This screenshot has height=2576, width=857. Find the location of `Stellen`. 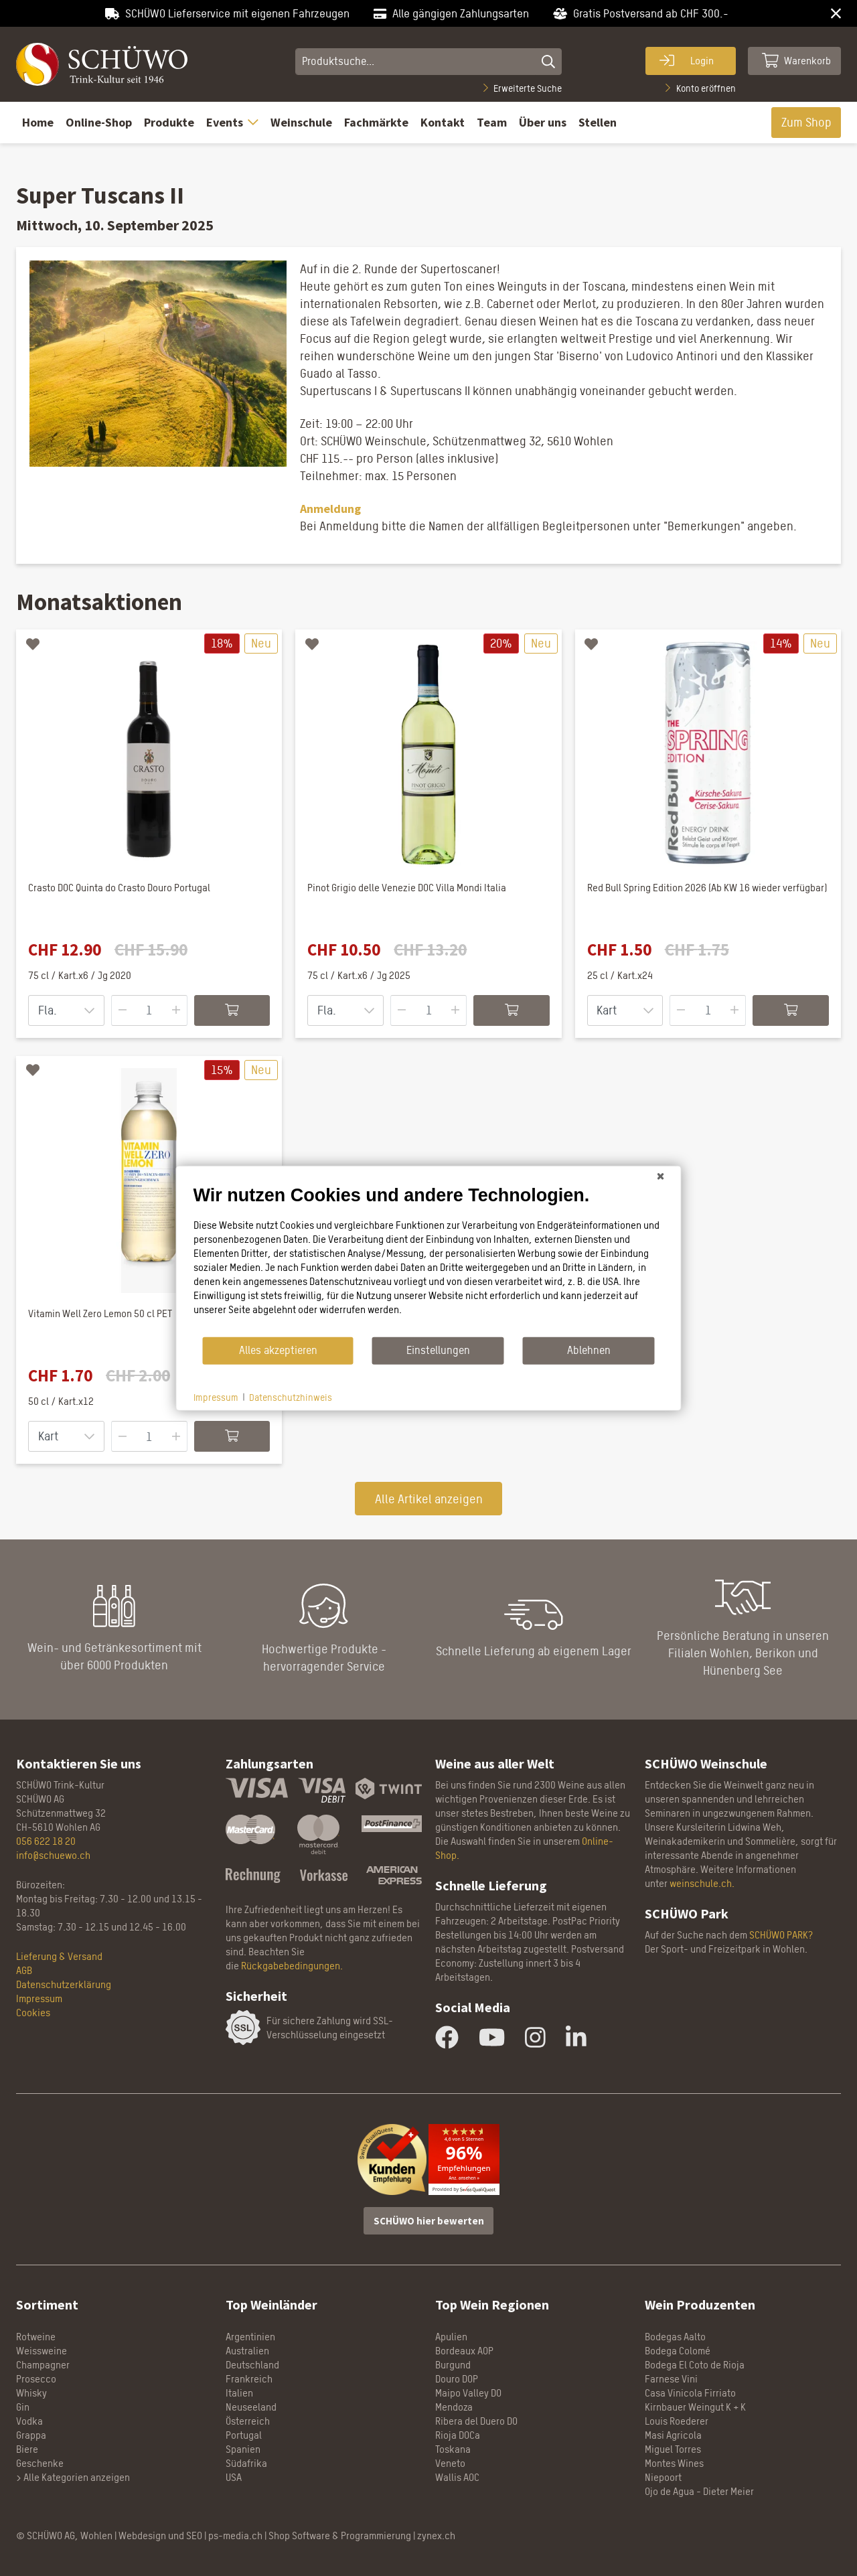

Stellen is located at coordinates (597, 122).